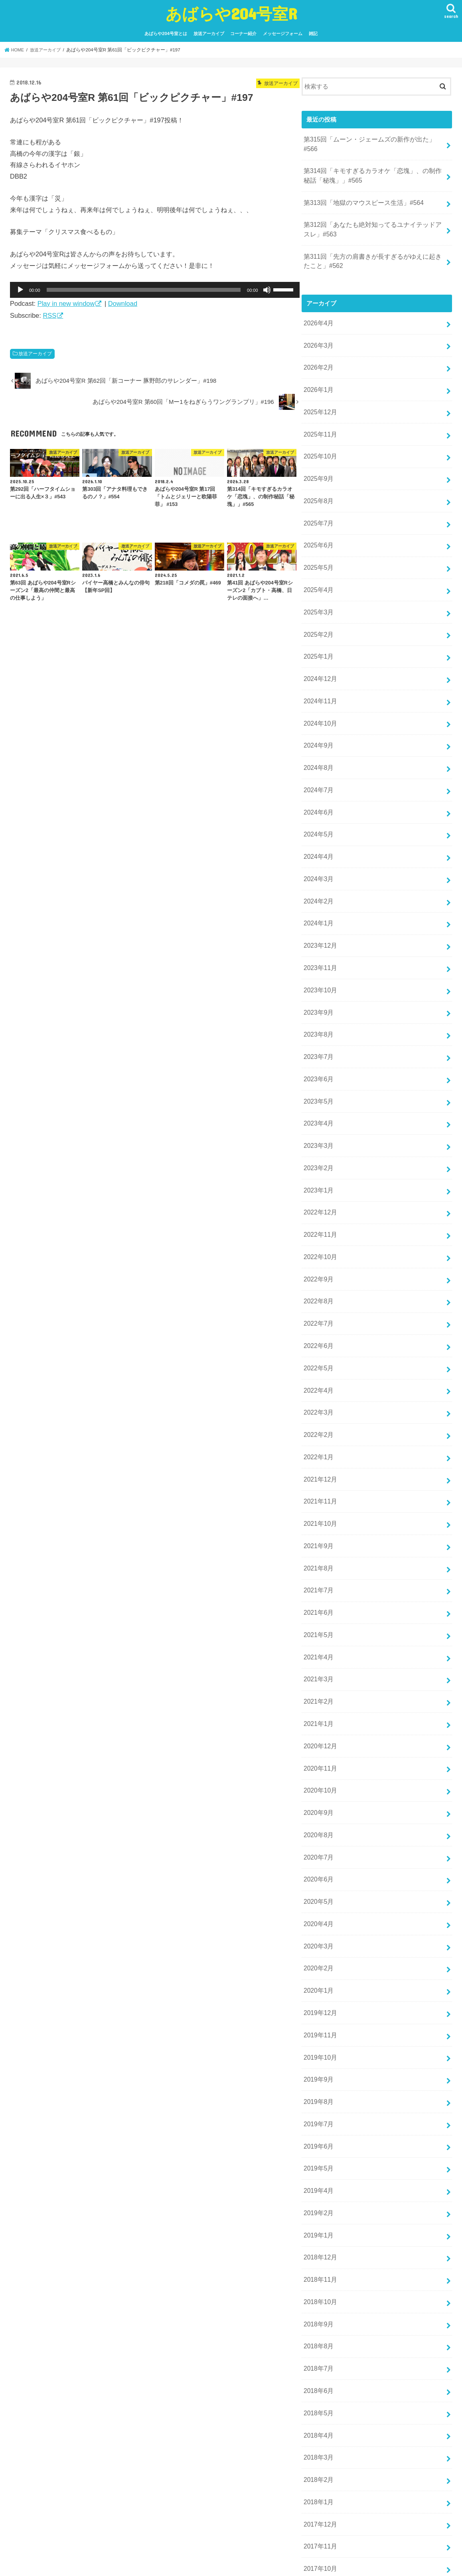 The image size is (462, 2576). Describe the element at coordinates (319, 643) in the screenshot. I see `2024年12月` at that location.